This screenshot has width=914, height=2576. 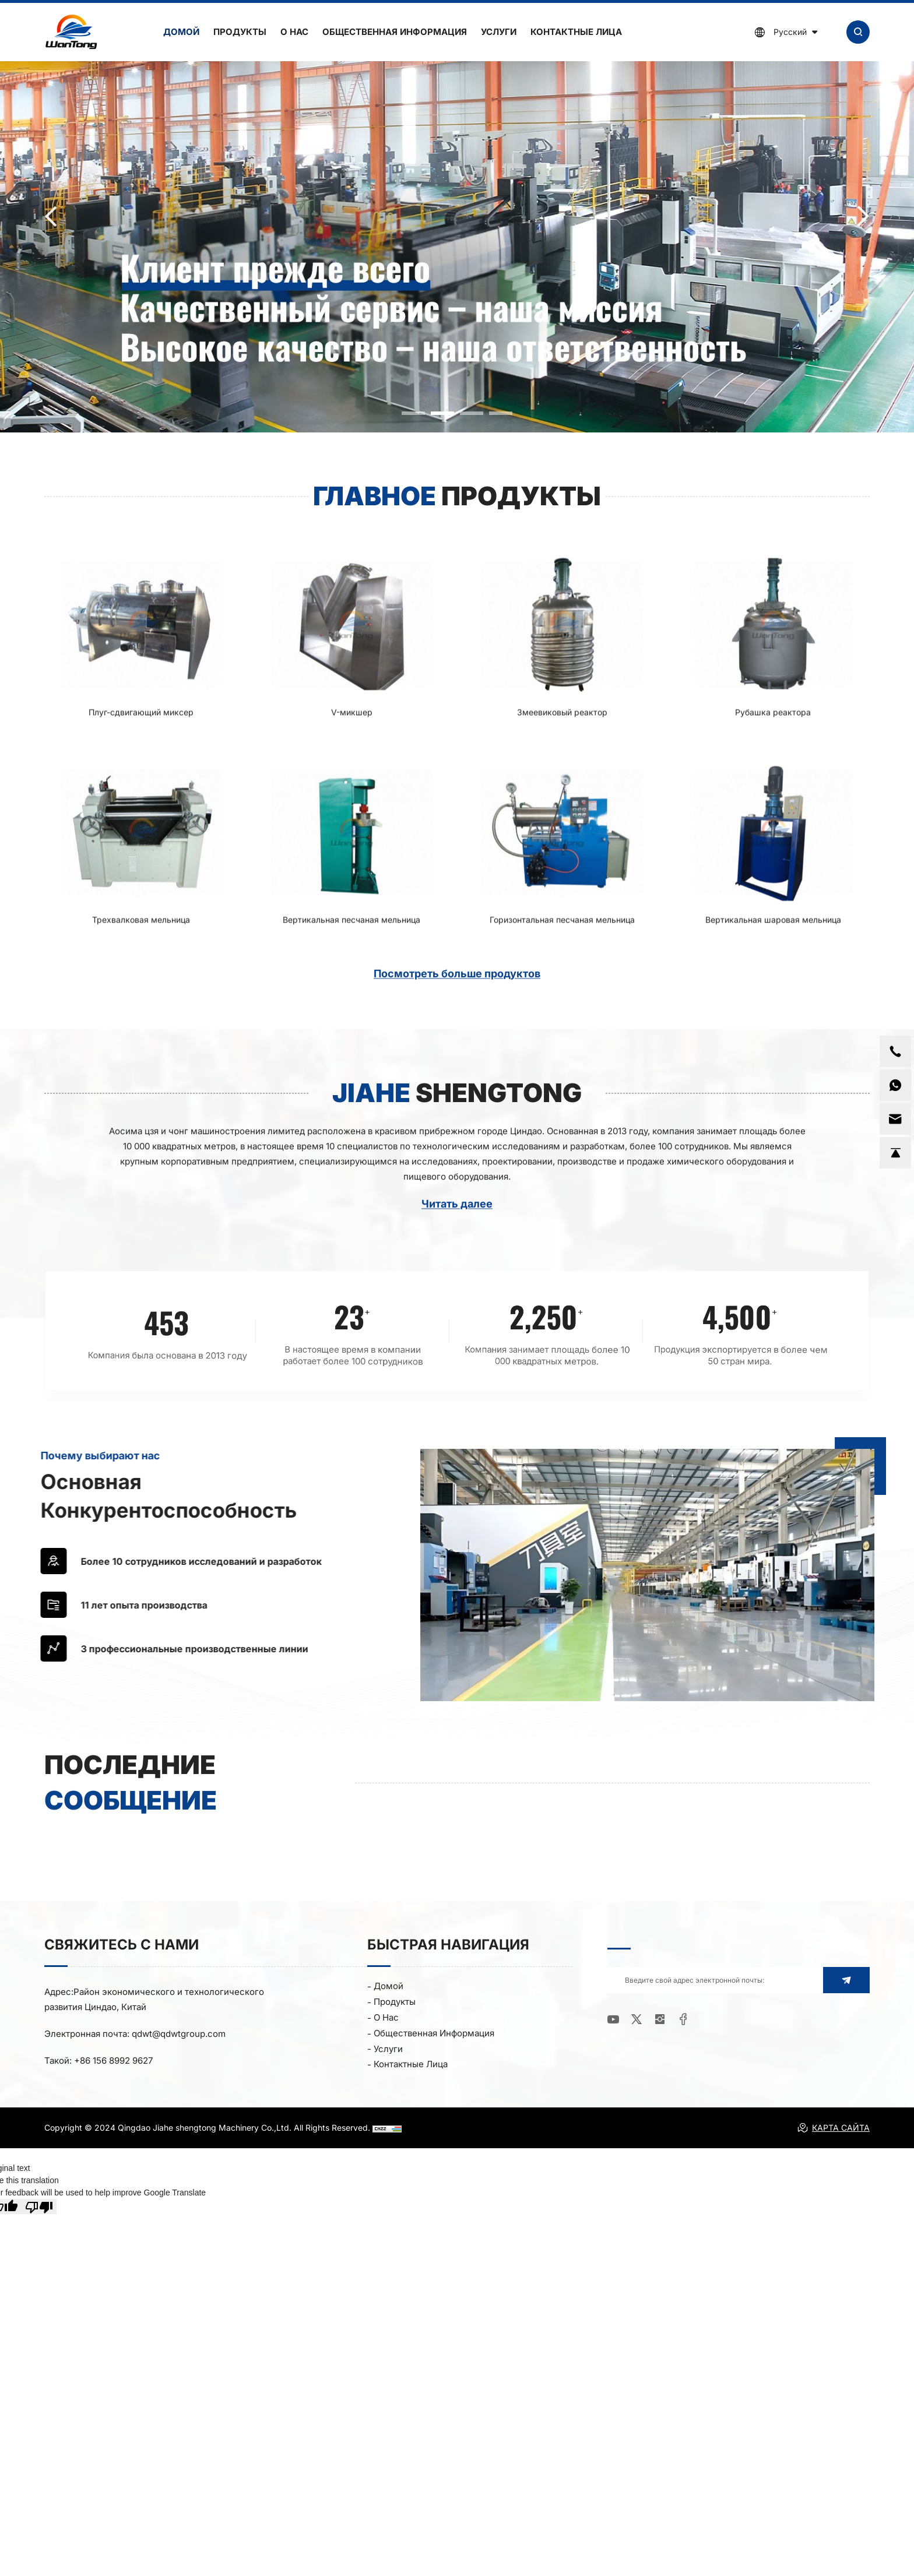 What do you see at coordinates (394, 31) in the screenshot?
I see `Общественная информация` at bounding box center [394, 31].